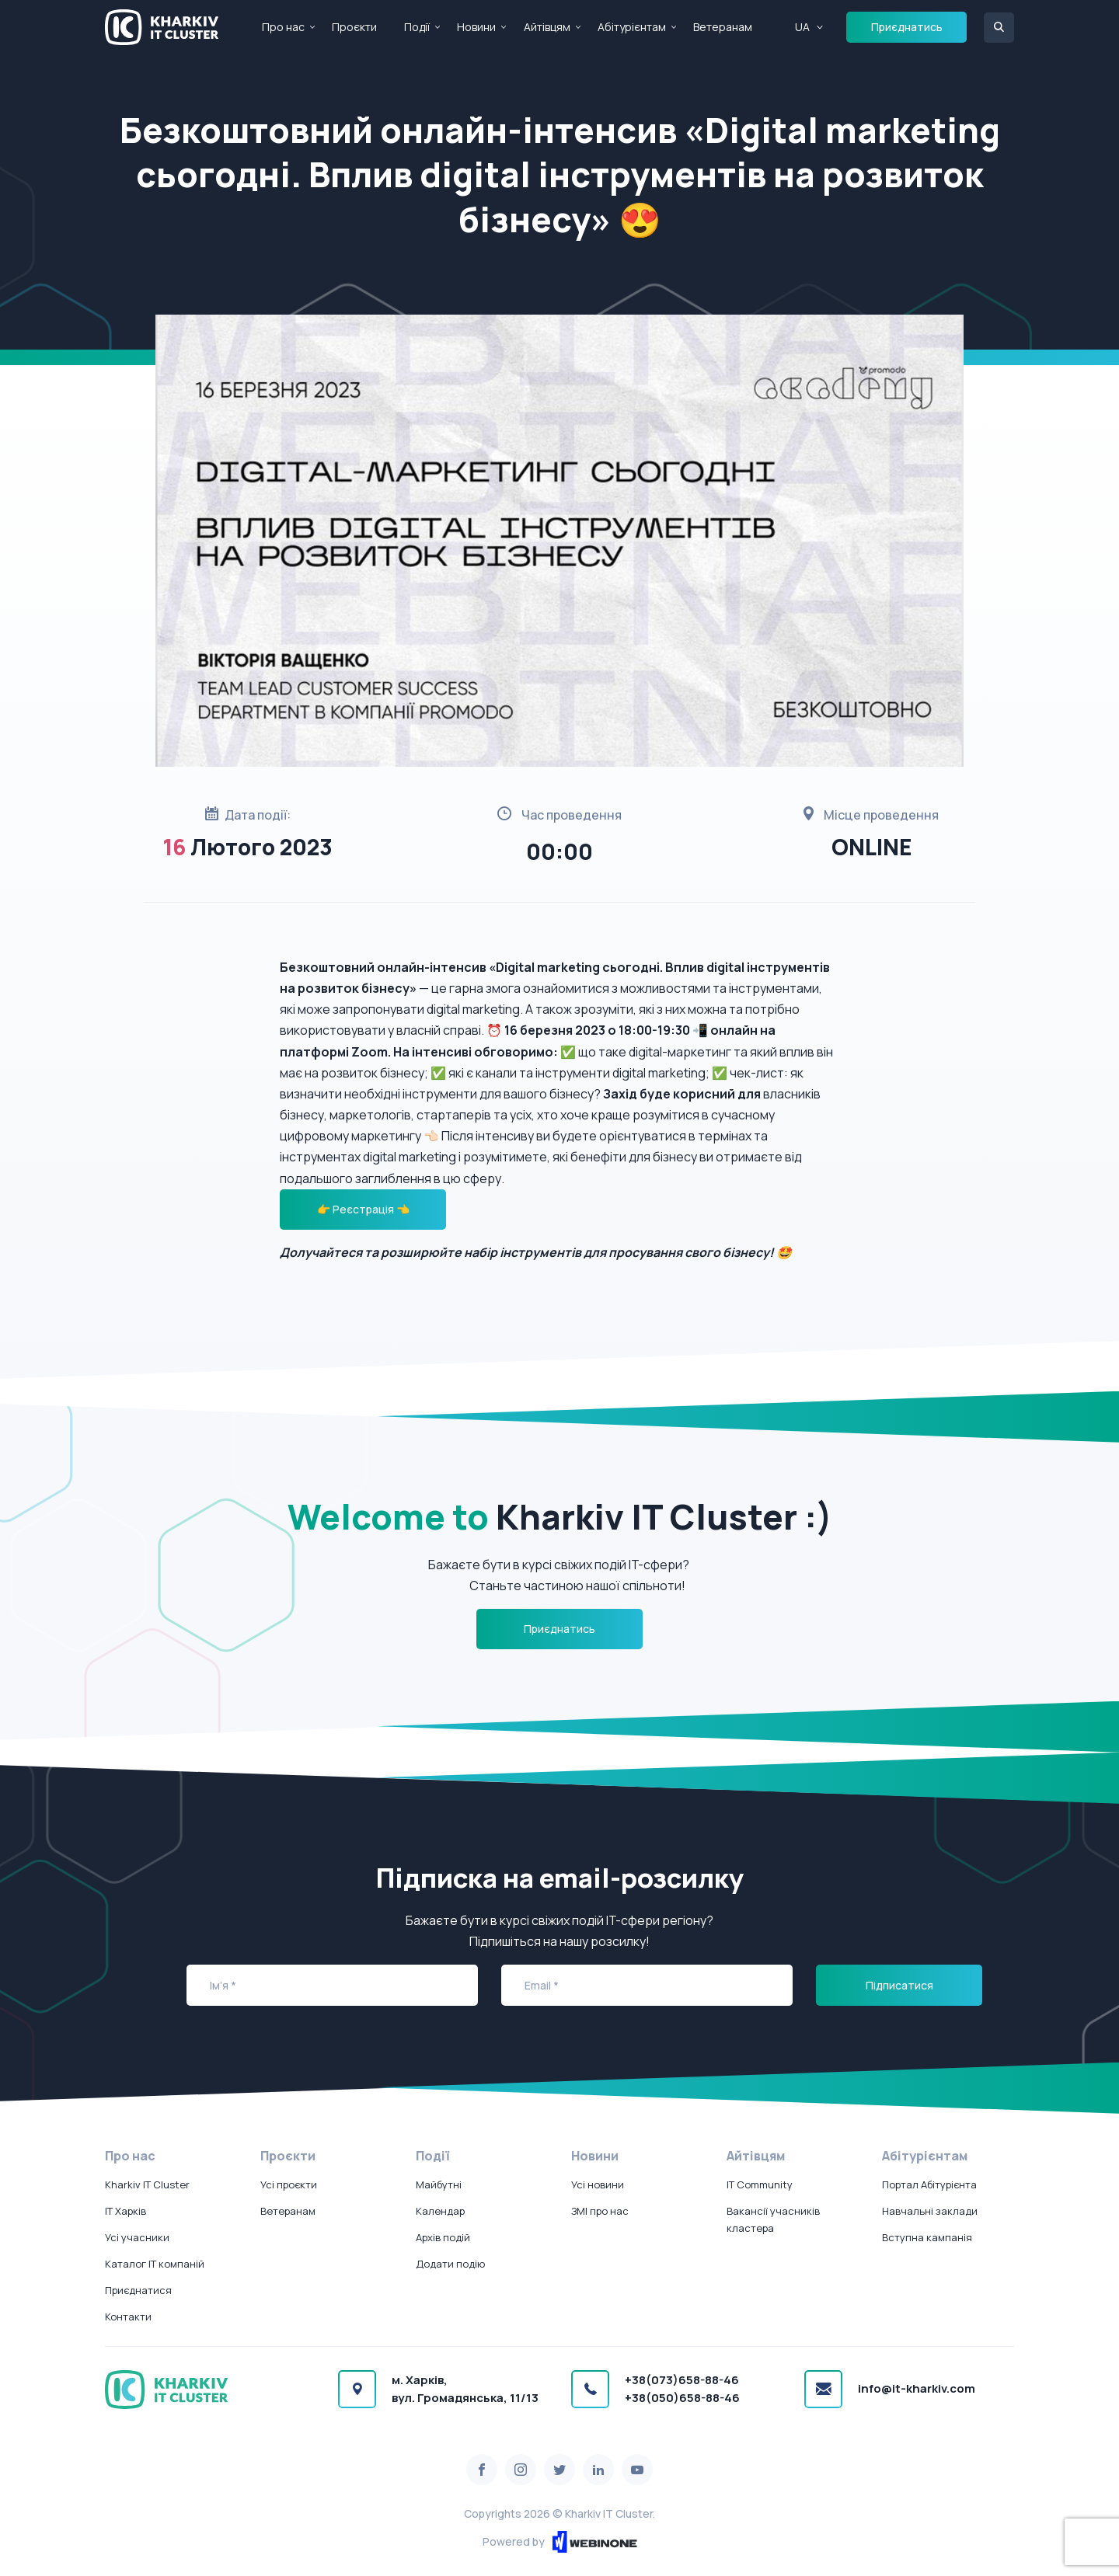 Image resolution: width=1119 pixels, height=2576 pixels. I want to click on IT Харків, so click(125, 2211).